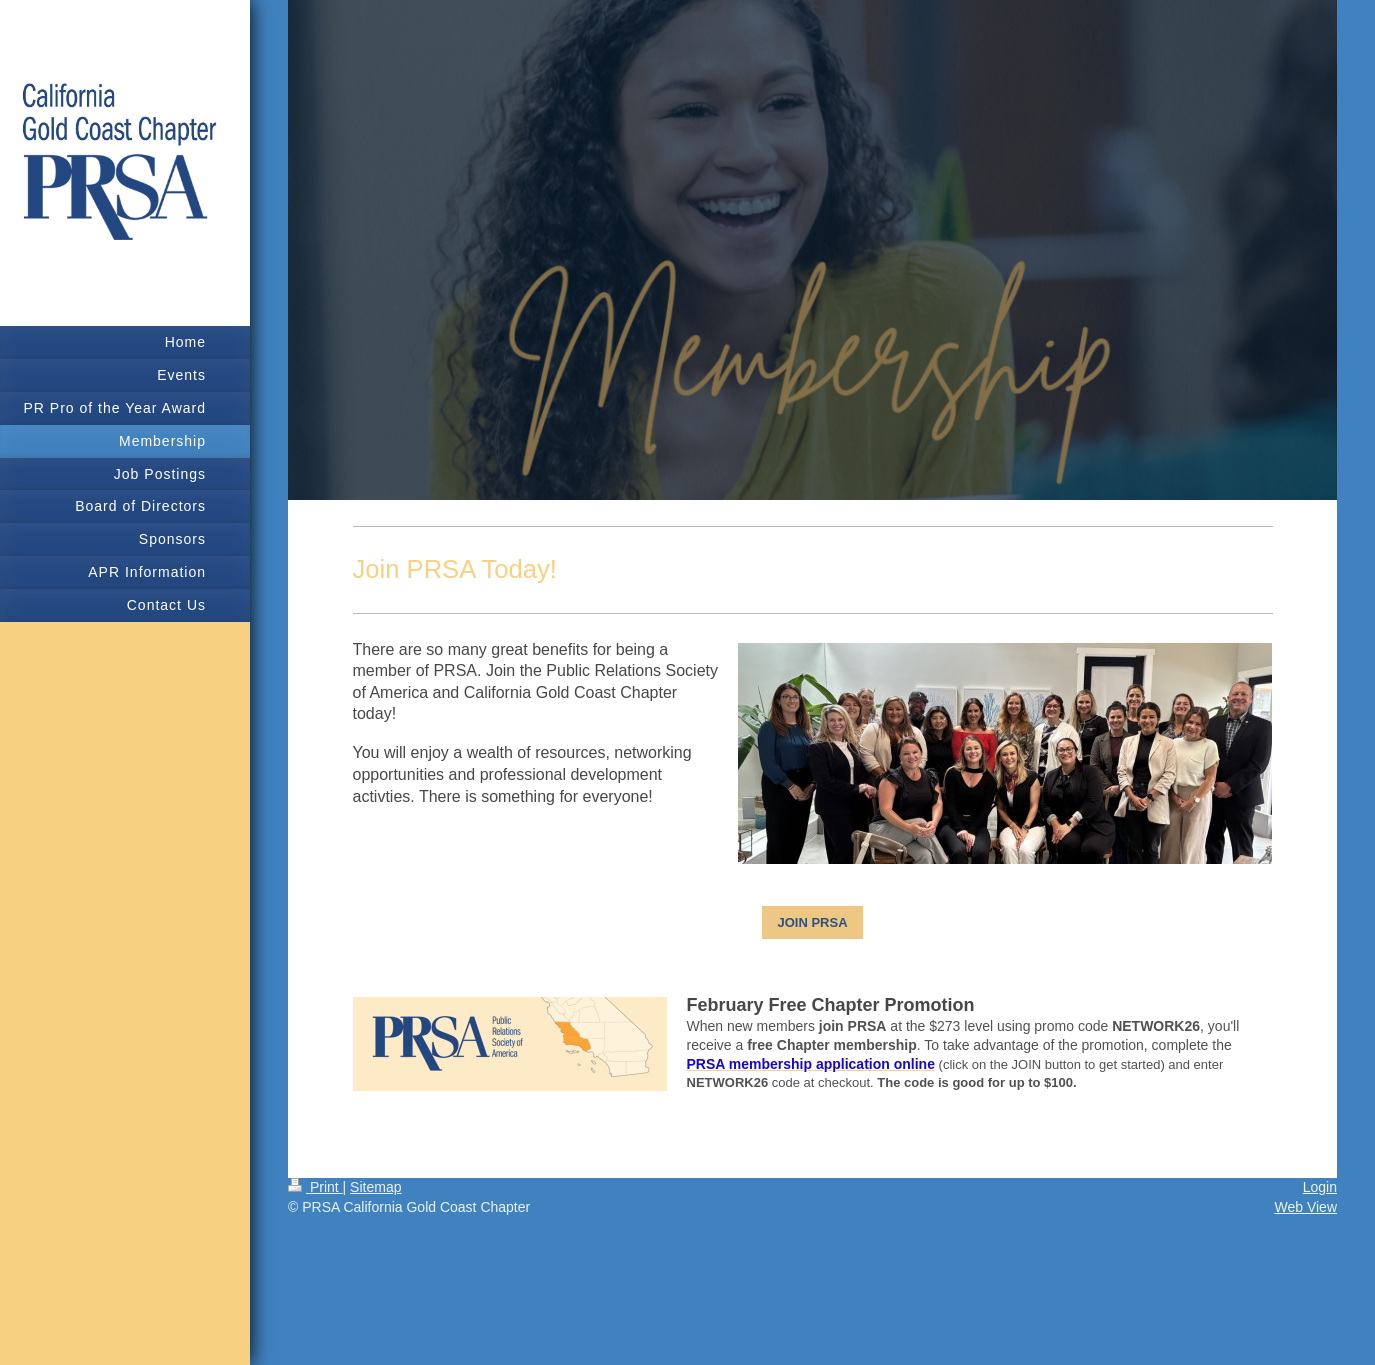 This screenshot has width=1375, height=1365. Describe the element at coordinates (1320, 1187) in the screenshot. I see `Login` at that location.